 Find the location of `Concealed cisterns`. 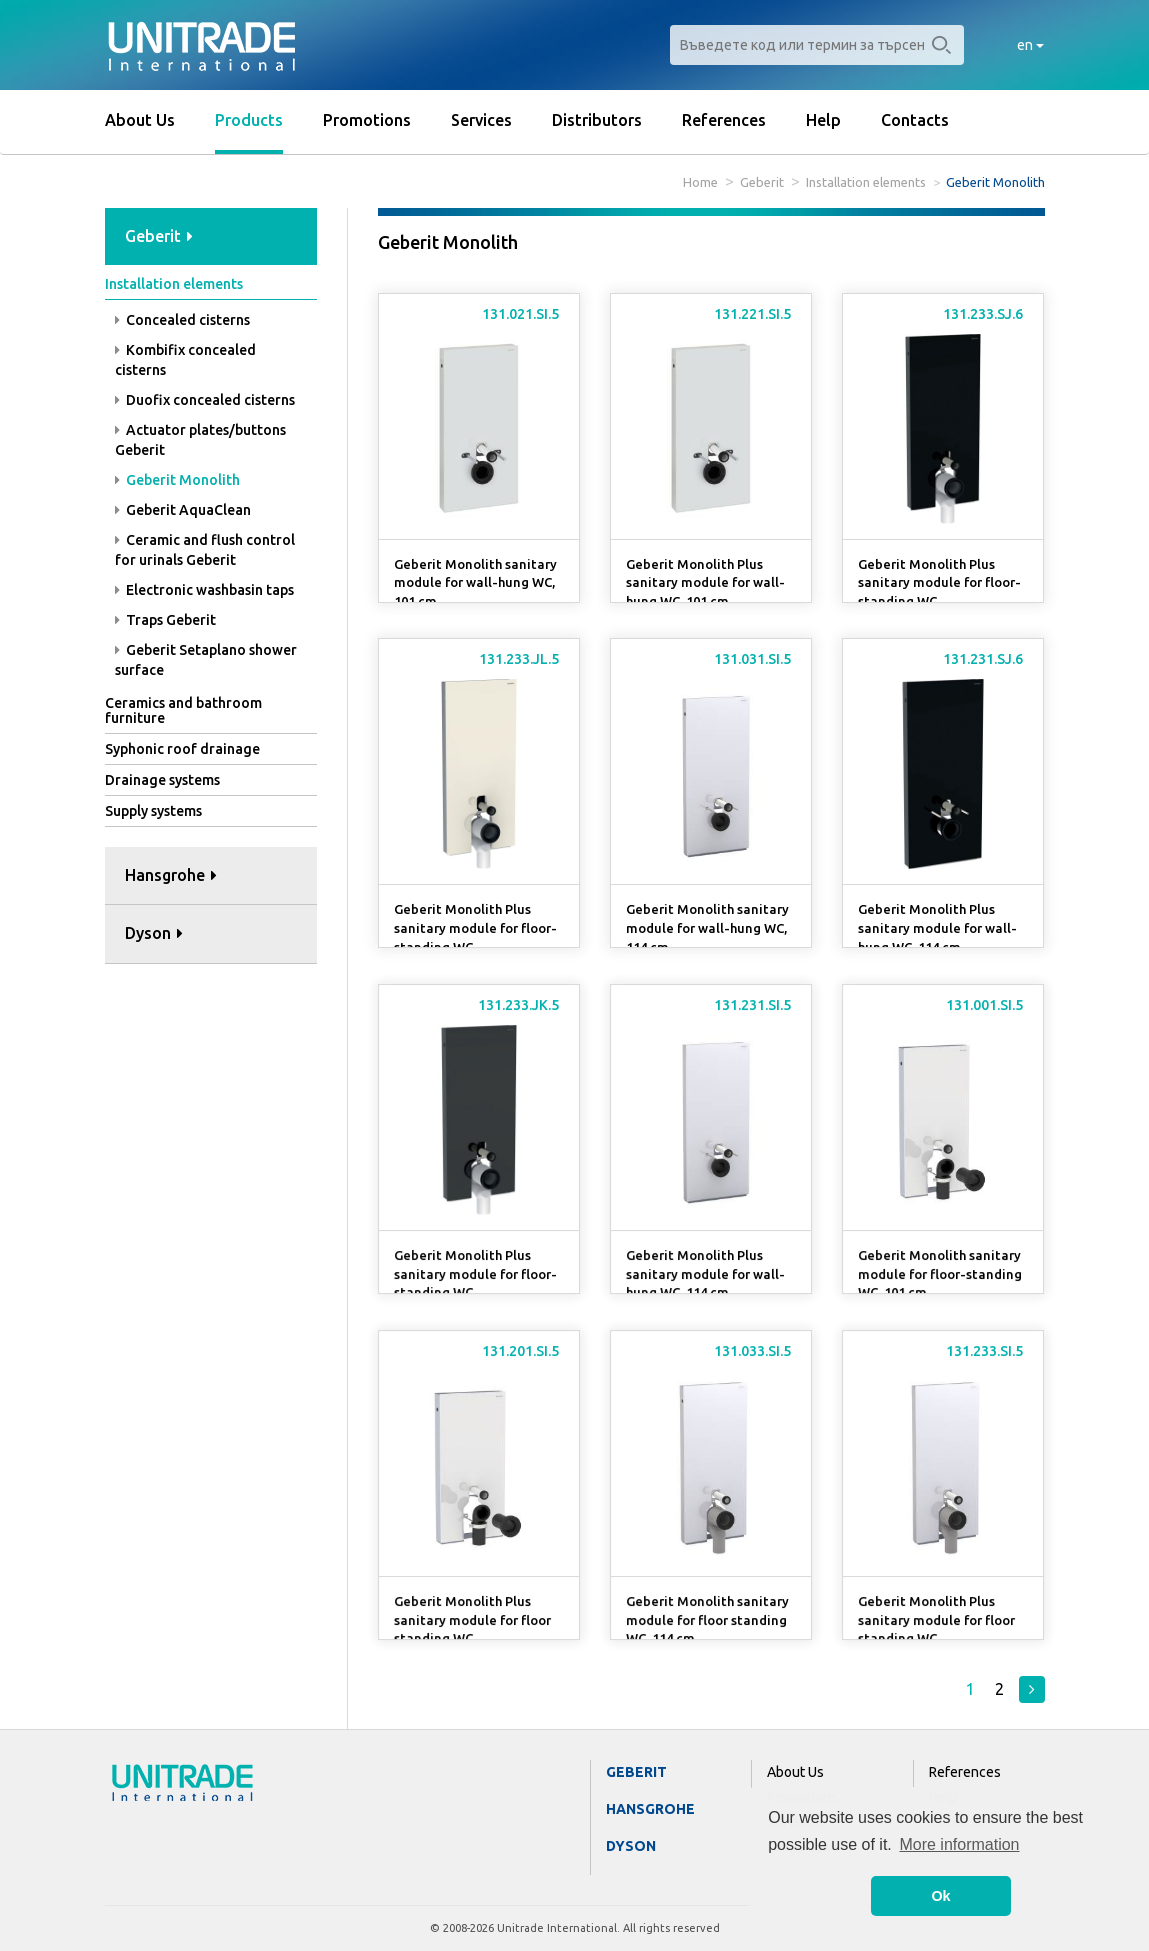

Concealed cisterns is located at coordinates (182, 320).